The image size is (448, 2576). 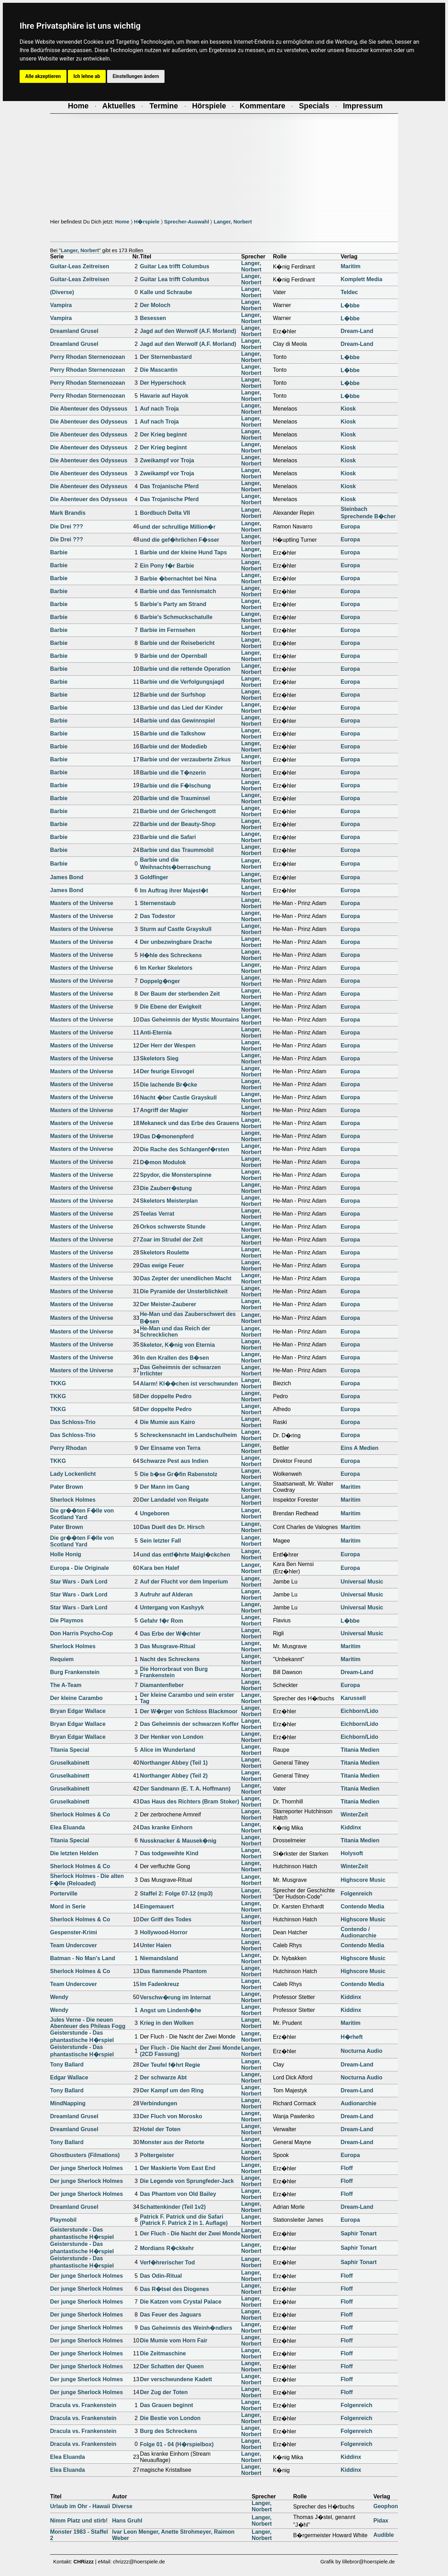 What do you see at coordinates (157, 916) in the screenshot?
I see `Das Todestor` at bounding box center [157, 916].